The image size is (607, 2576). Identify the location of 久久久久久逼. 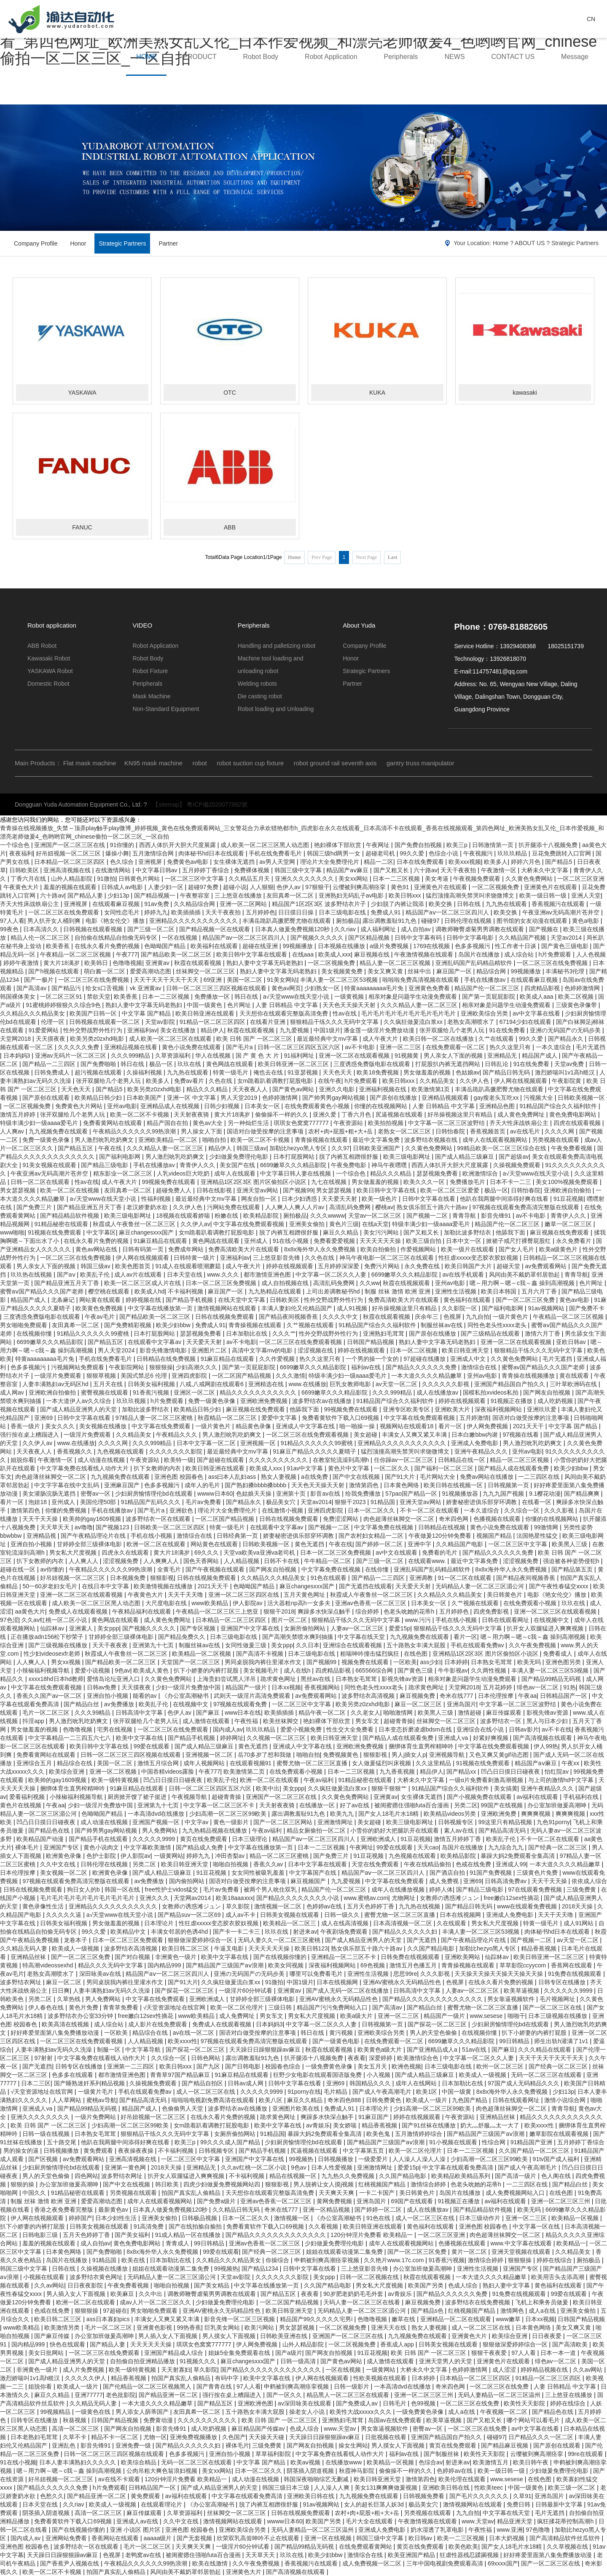
(64, 1914).